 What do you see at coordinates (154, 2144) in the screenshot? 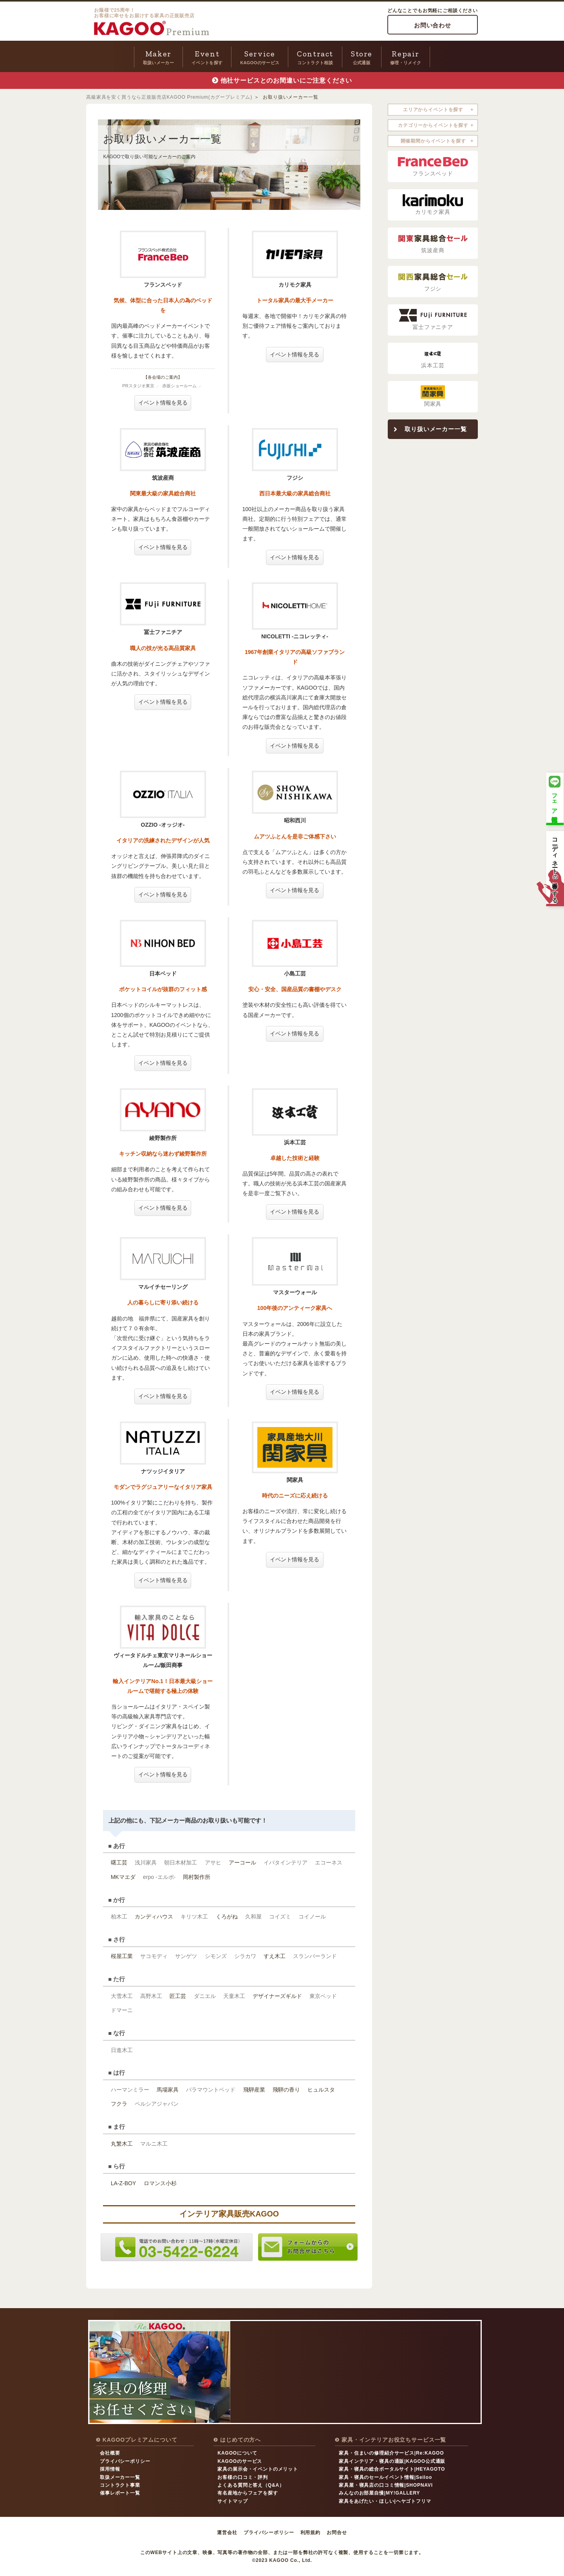
I see `マルニ木工` at bounding box center [154, 2144].